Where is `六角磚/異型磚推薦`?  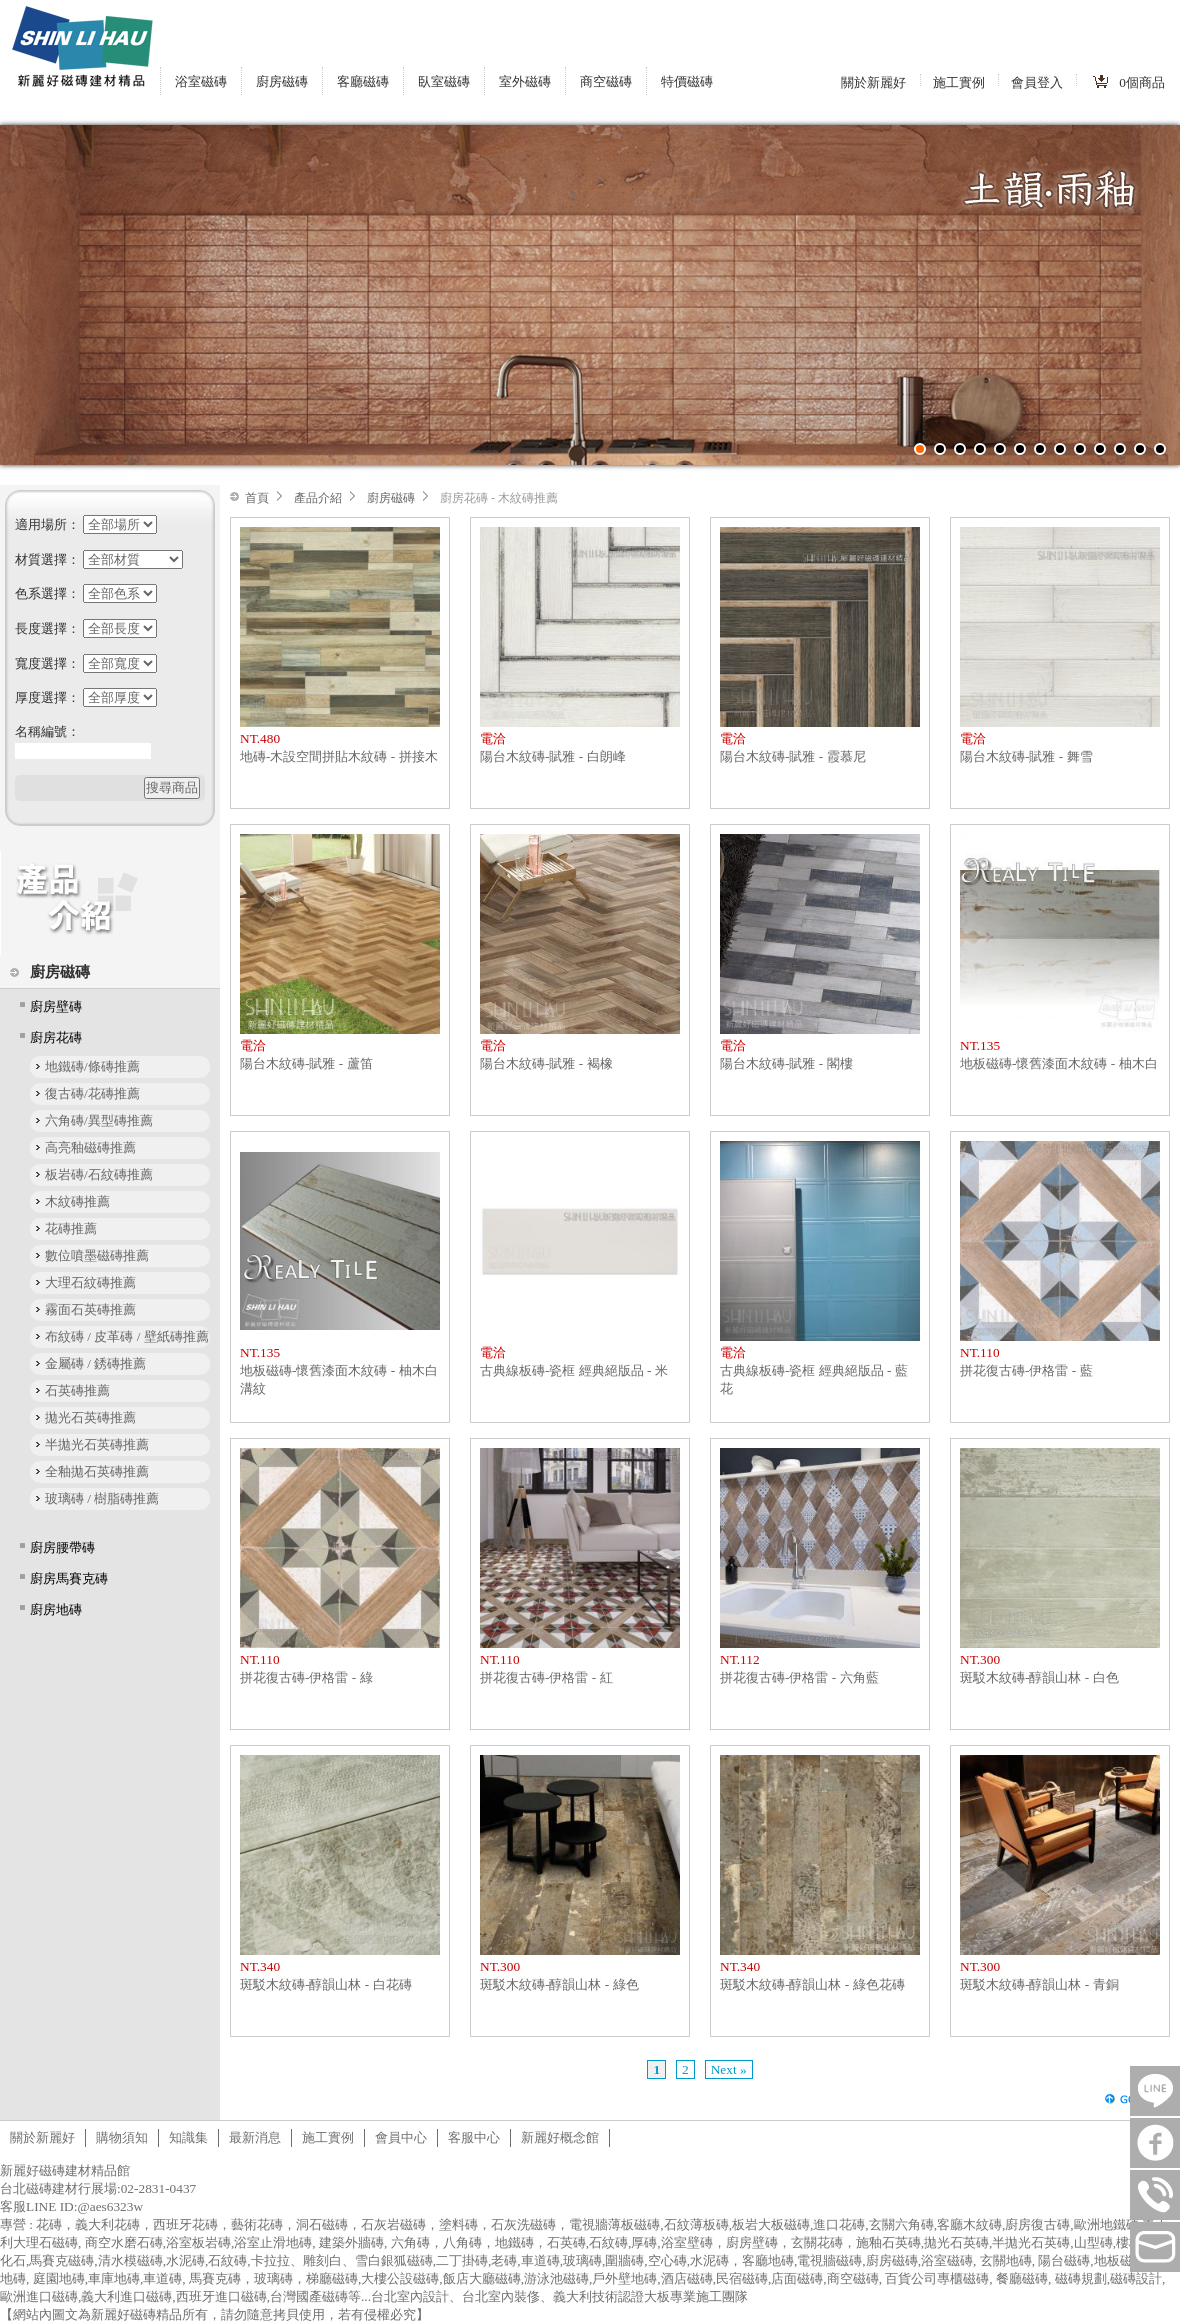 六角磚/異型磚推薦 is located at coordinates (99, 1120).